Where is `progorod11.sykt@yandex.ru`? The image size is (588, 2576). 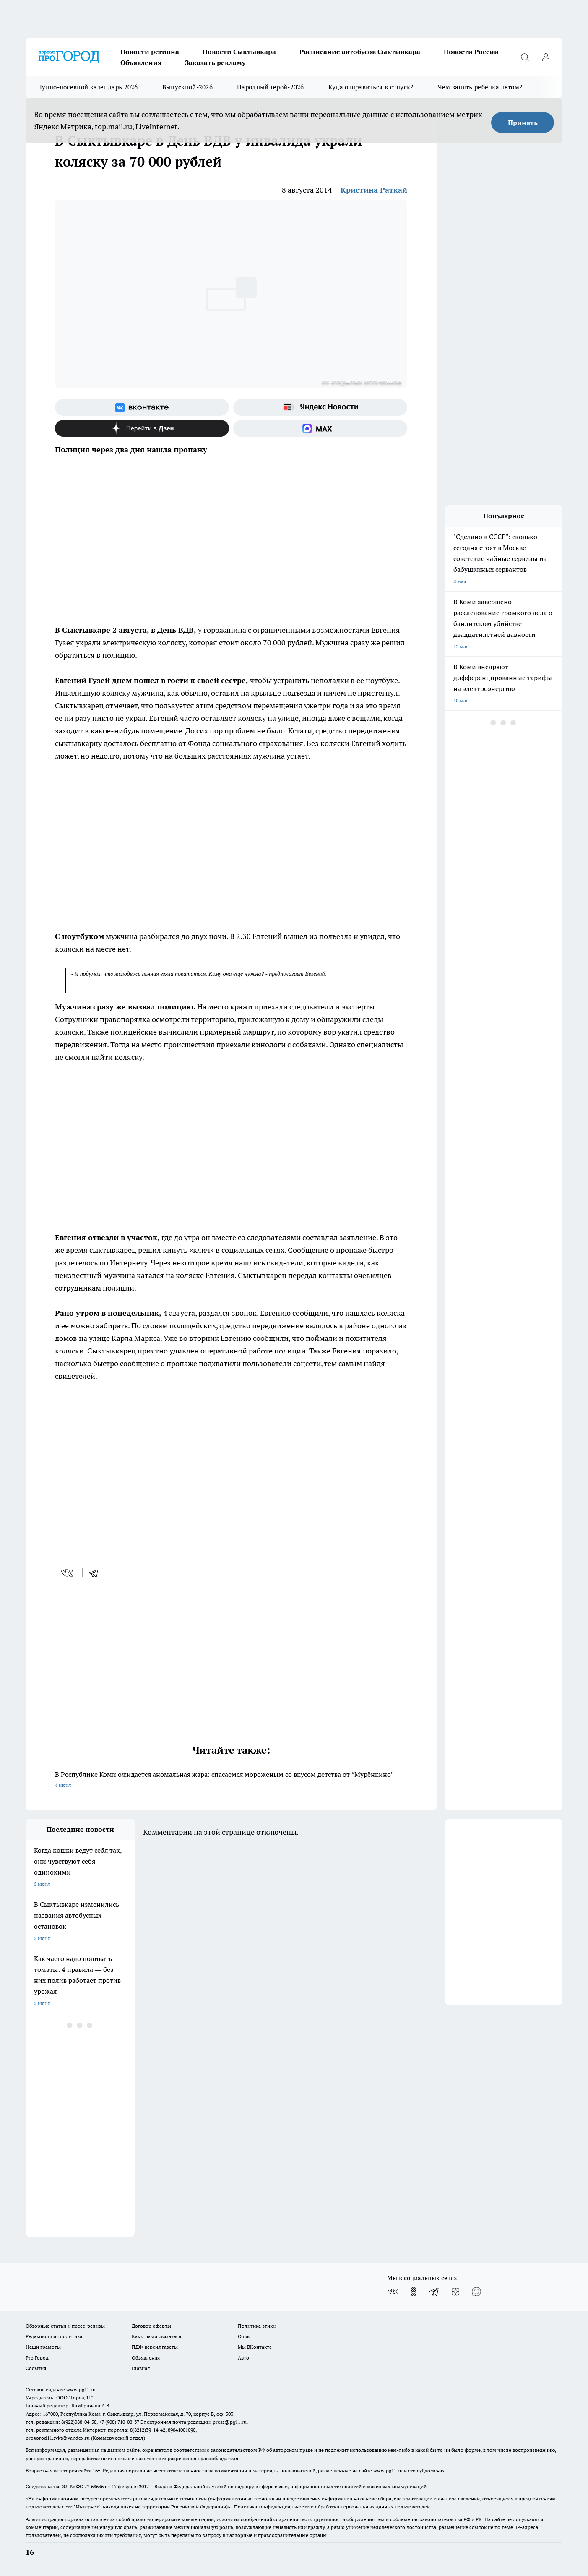
progorod11.sykt@yandex.ru is located at coordinates (58, 2438).